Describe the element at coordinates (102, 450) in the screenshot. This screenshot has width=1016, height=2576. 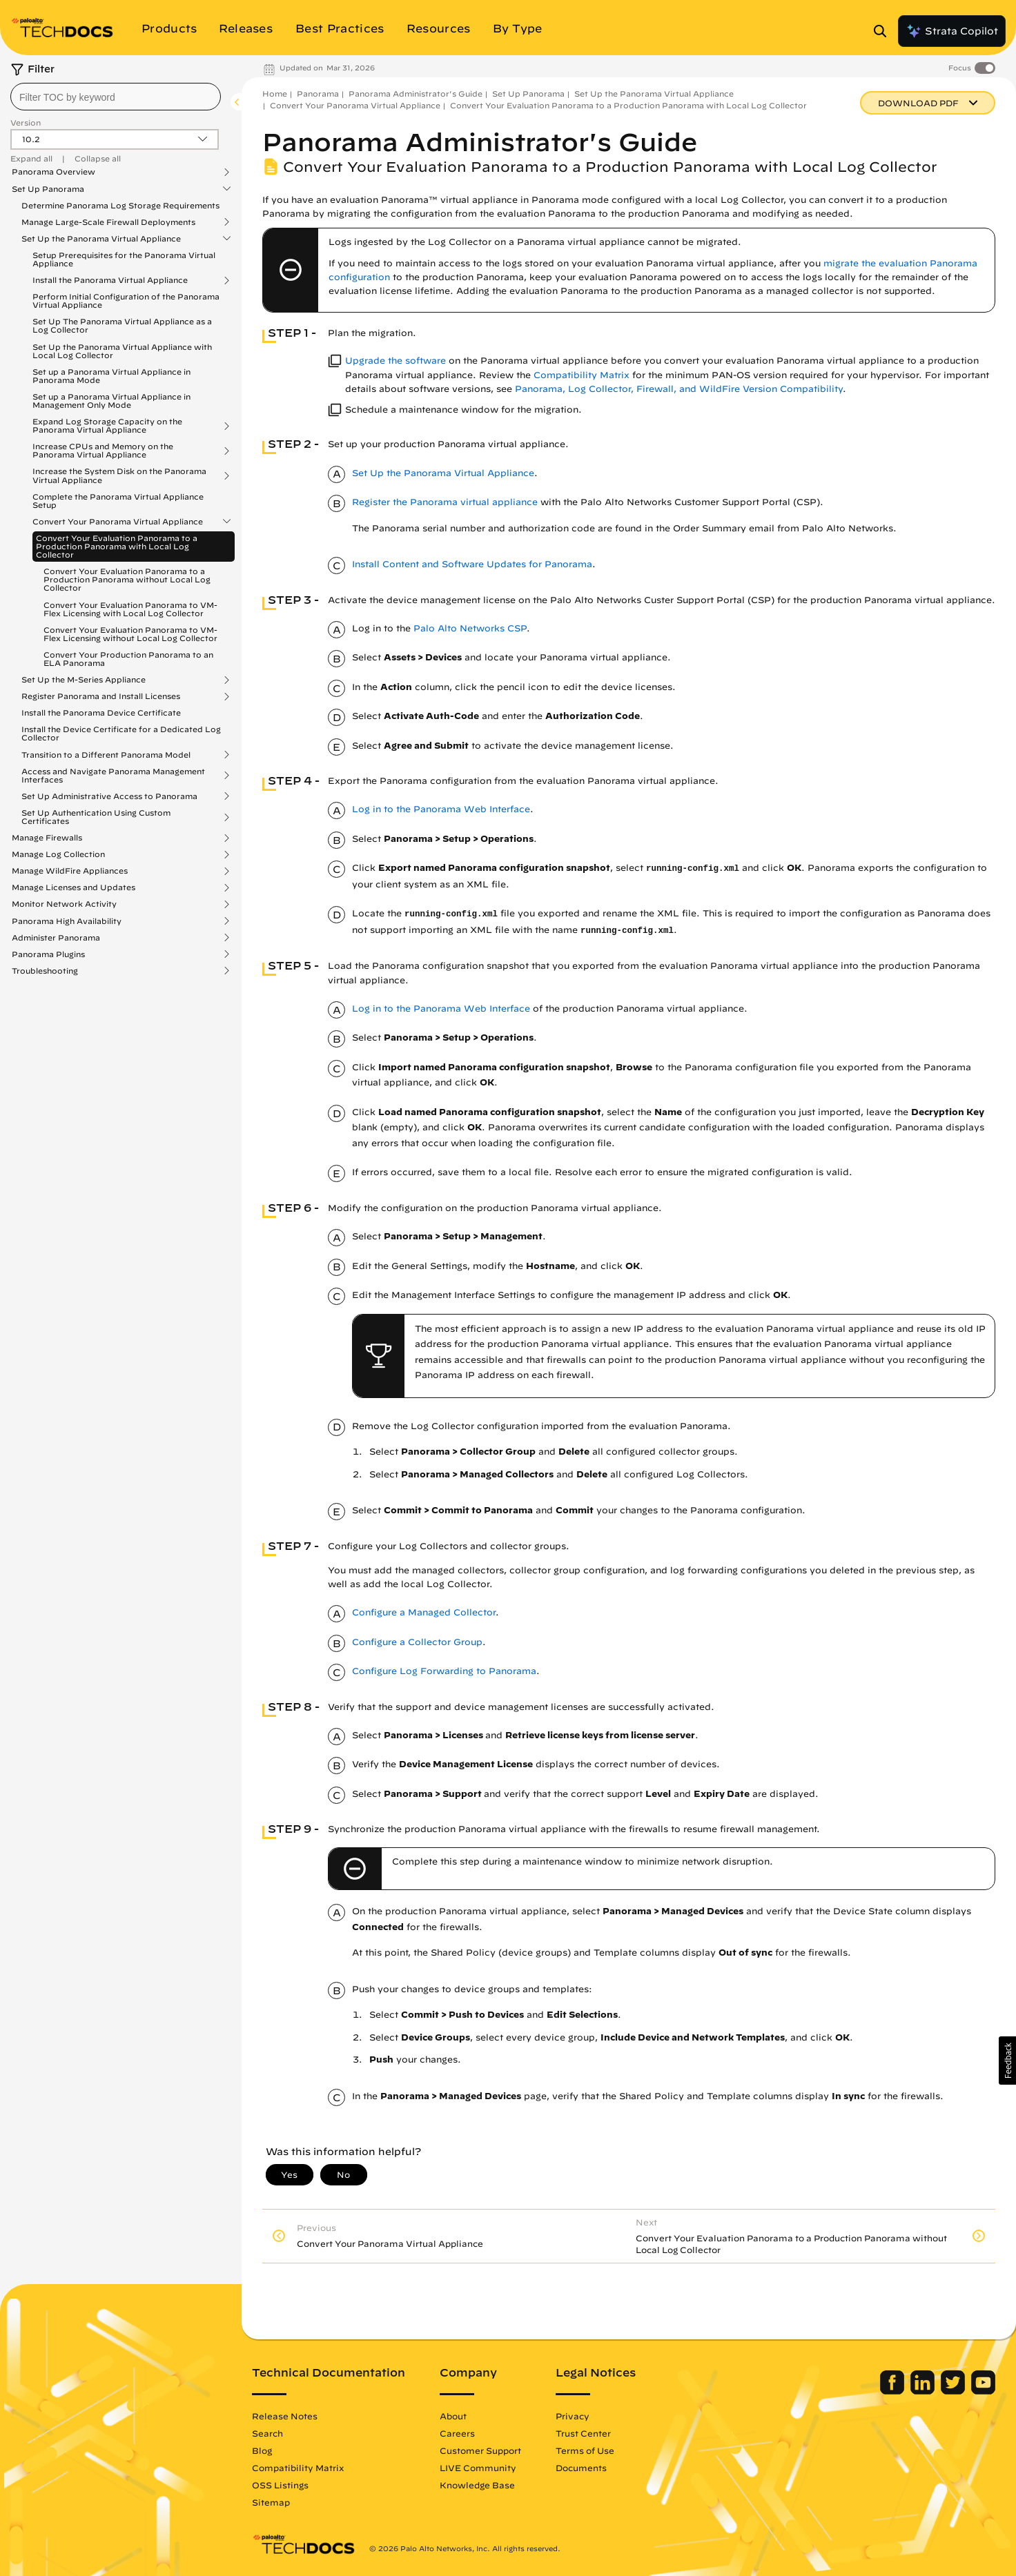
I see `Increase CPUs and Memory on the Panorama Virtual Appliance` at that location.